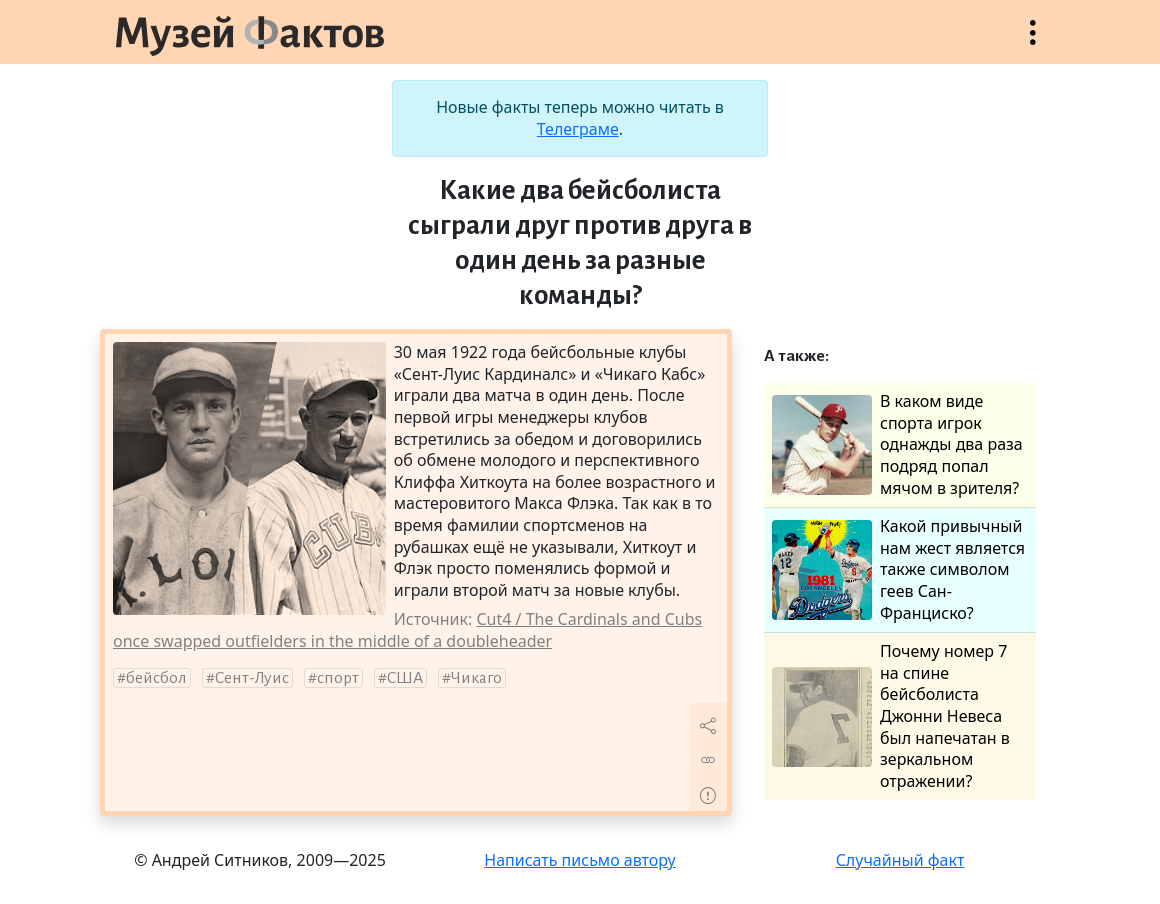 Image resolution: width=1160 pixels, height=904 pixels. What do you see at coordinates (578, 129) in the screenshot?
I see `Телеграме` at bounding box center [578, 129].